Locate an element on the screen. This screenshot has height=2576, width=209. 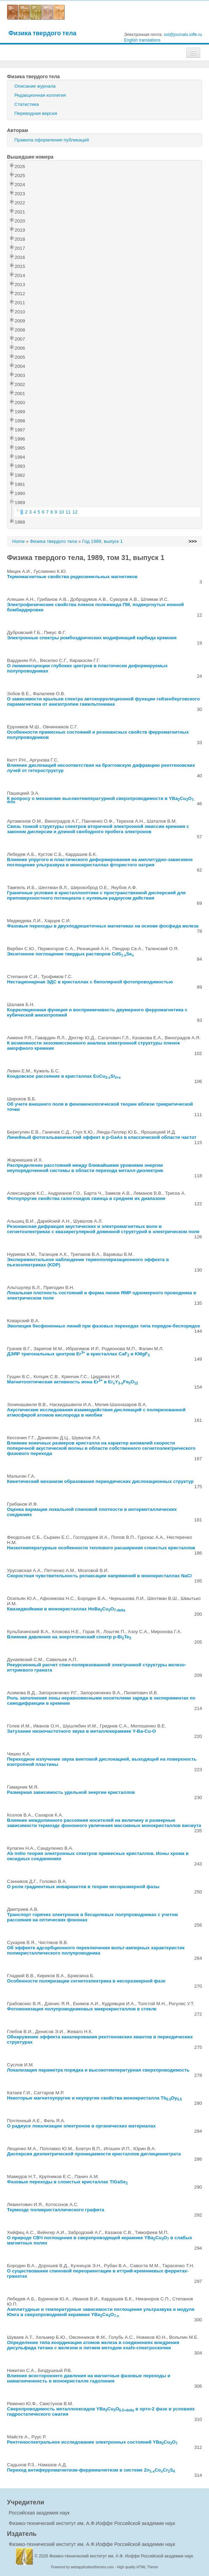
Home is located at coordinates (18, 541).